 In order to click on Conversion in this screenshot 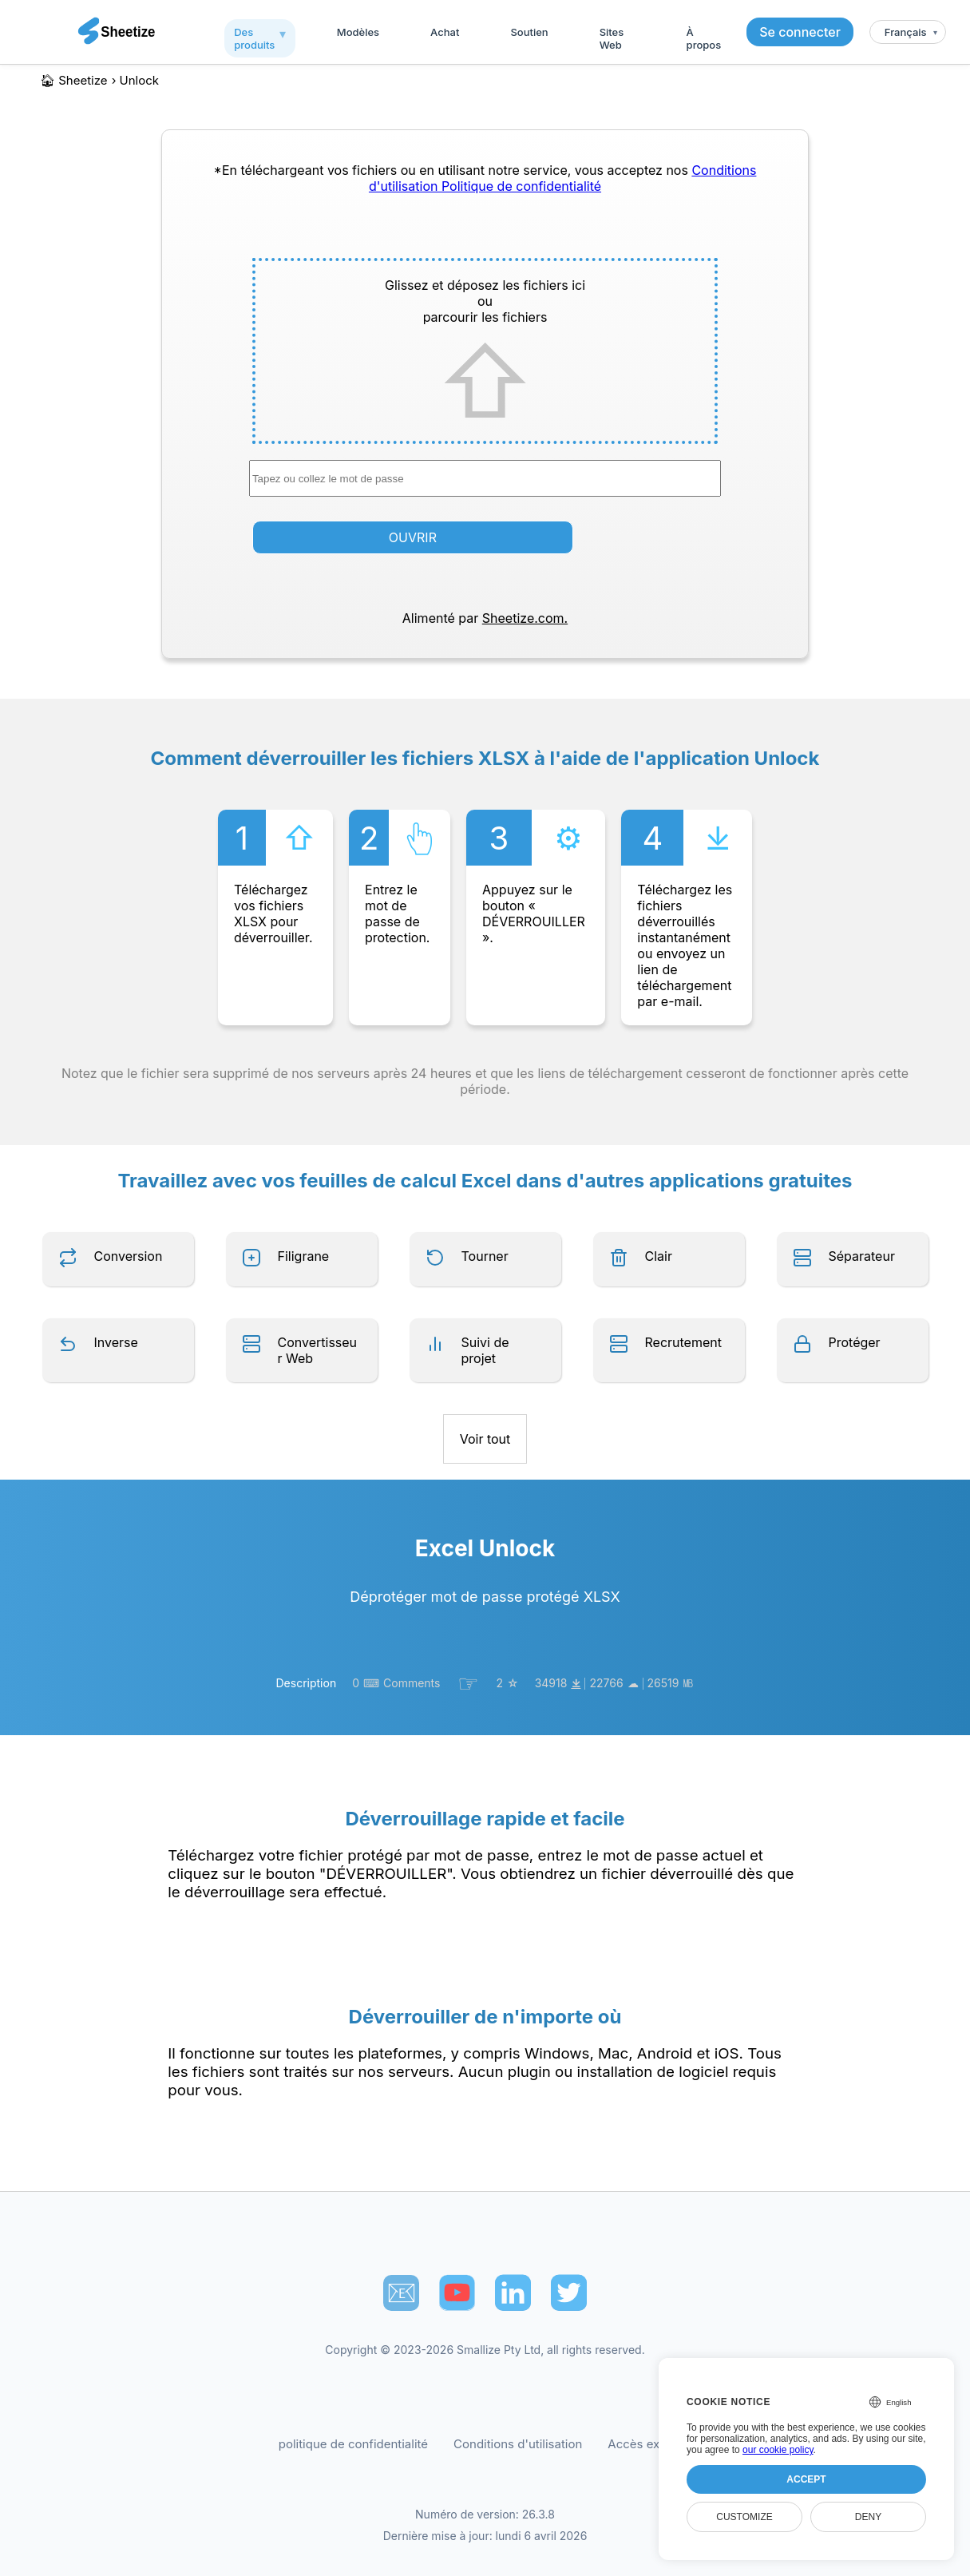, I will do `click(128, 1256)`.